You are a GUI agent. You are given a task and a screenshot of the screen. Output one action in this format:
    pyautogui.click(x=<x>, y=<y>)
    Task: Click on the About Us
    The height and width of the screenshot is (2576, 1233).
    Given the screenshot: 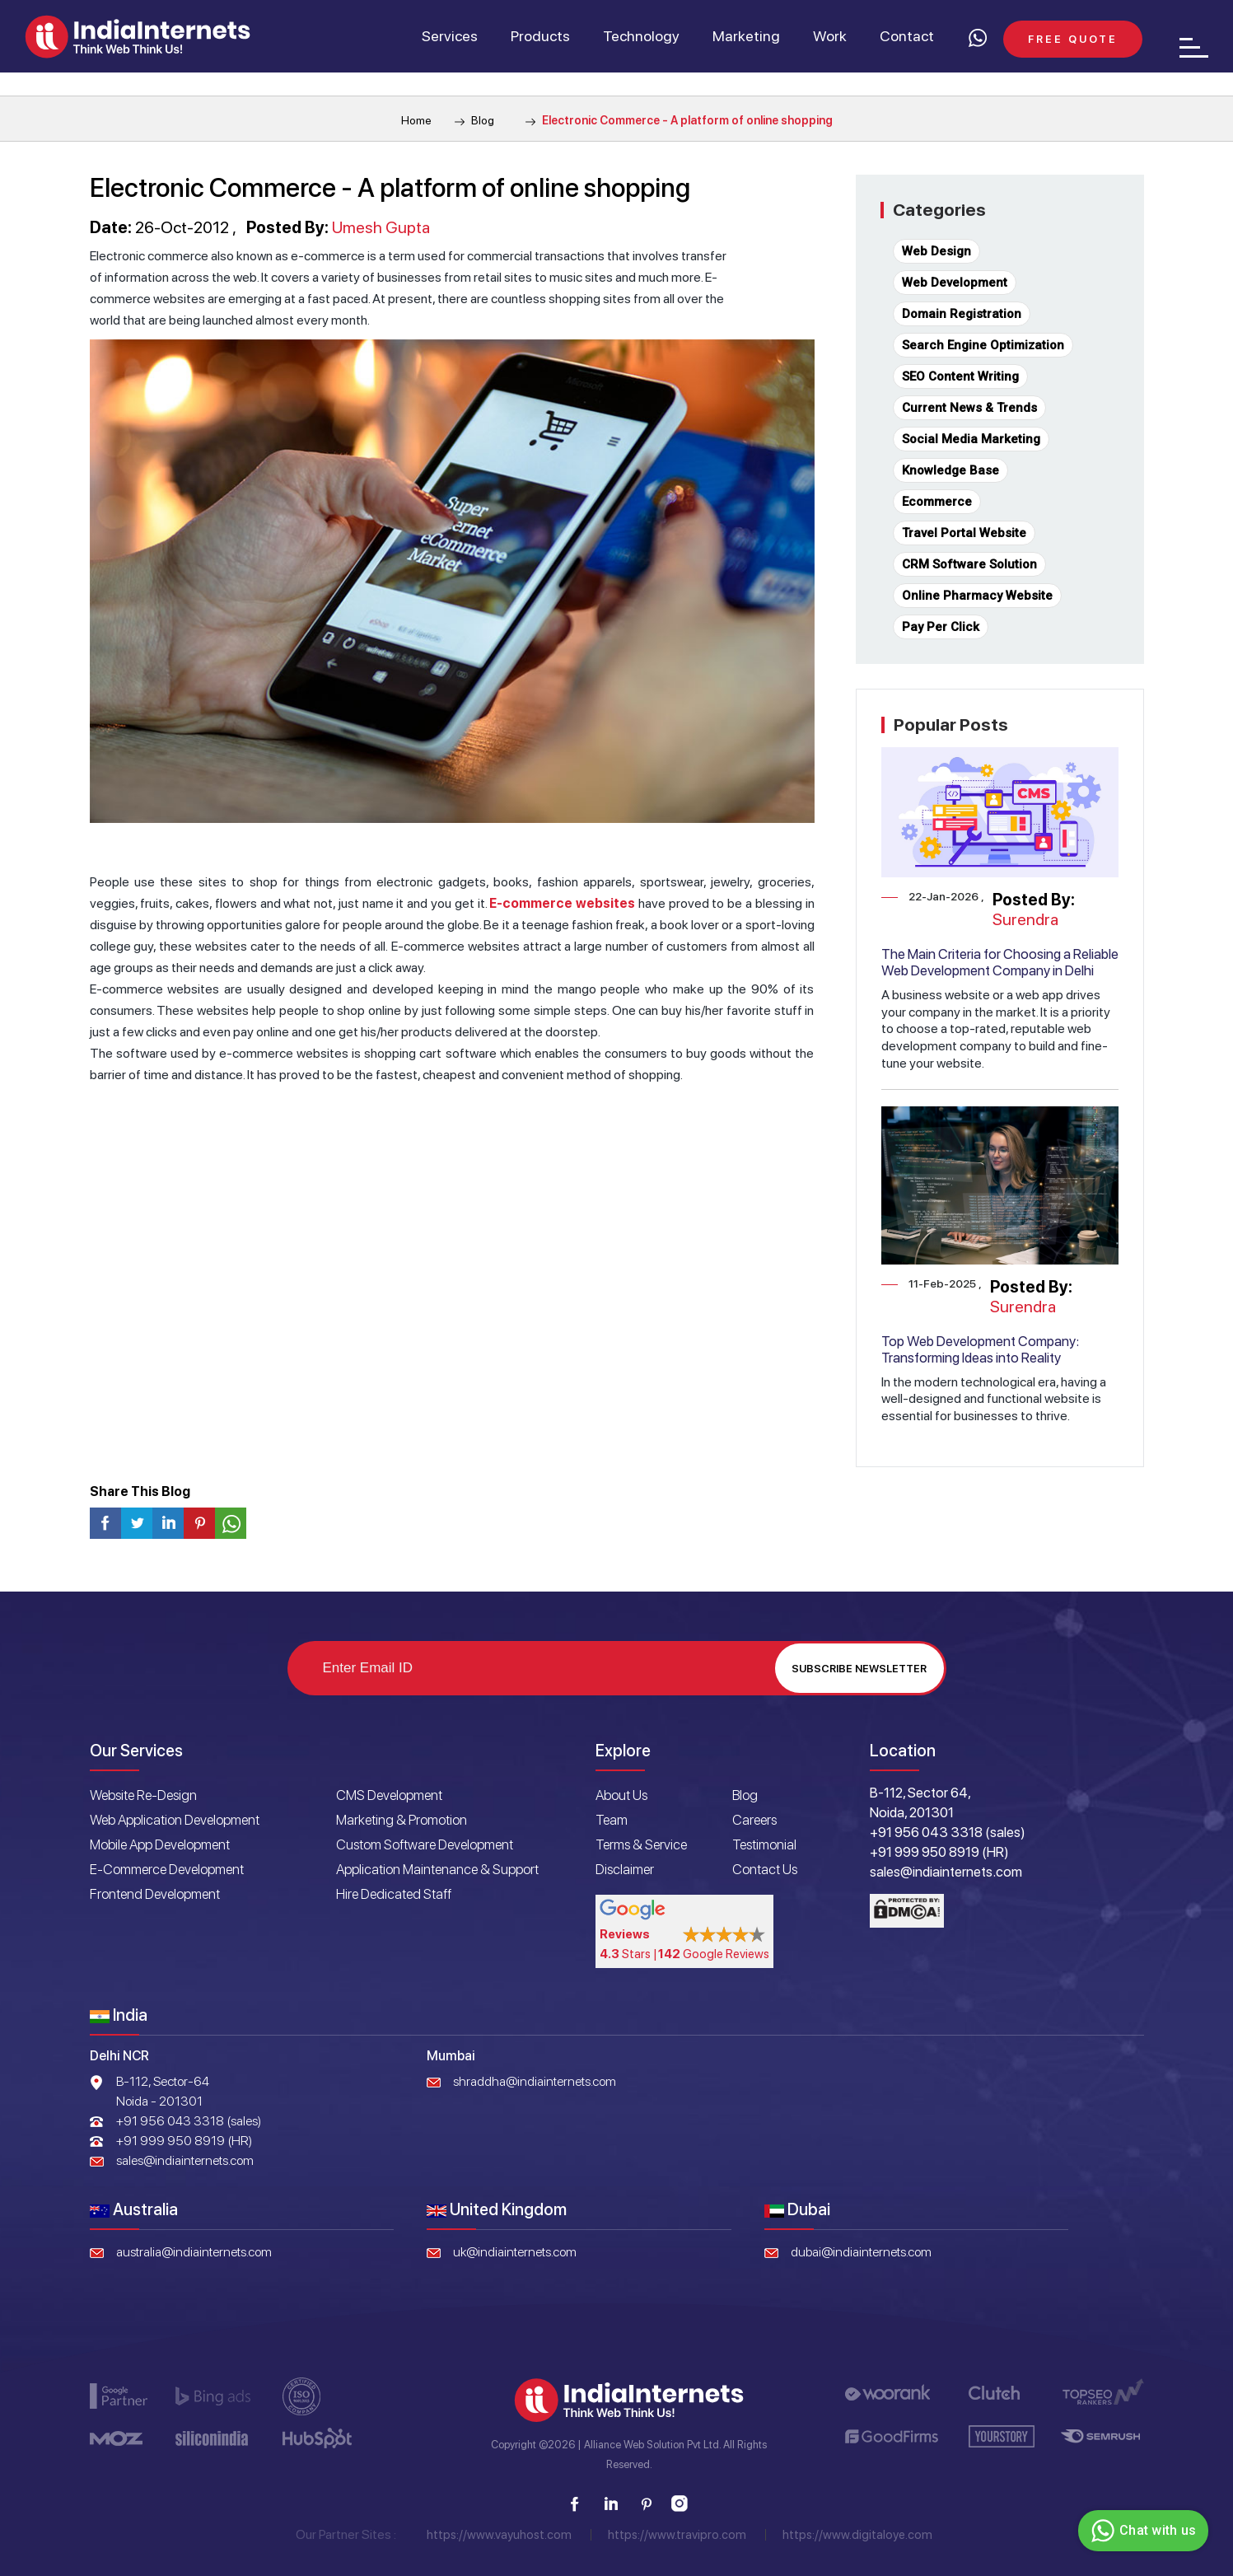 What is the action you would take?
    pyautogui.click(x=621, y=1795)
    